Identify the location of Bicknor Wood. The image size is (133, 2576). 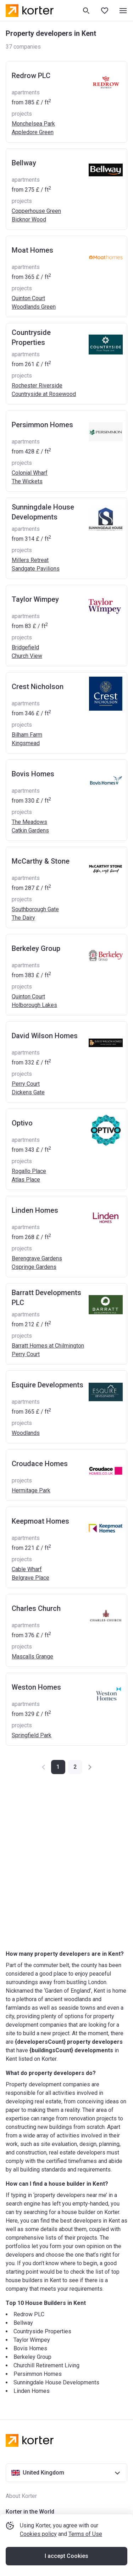
(29, 219).